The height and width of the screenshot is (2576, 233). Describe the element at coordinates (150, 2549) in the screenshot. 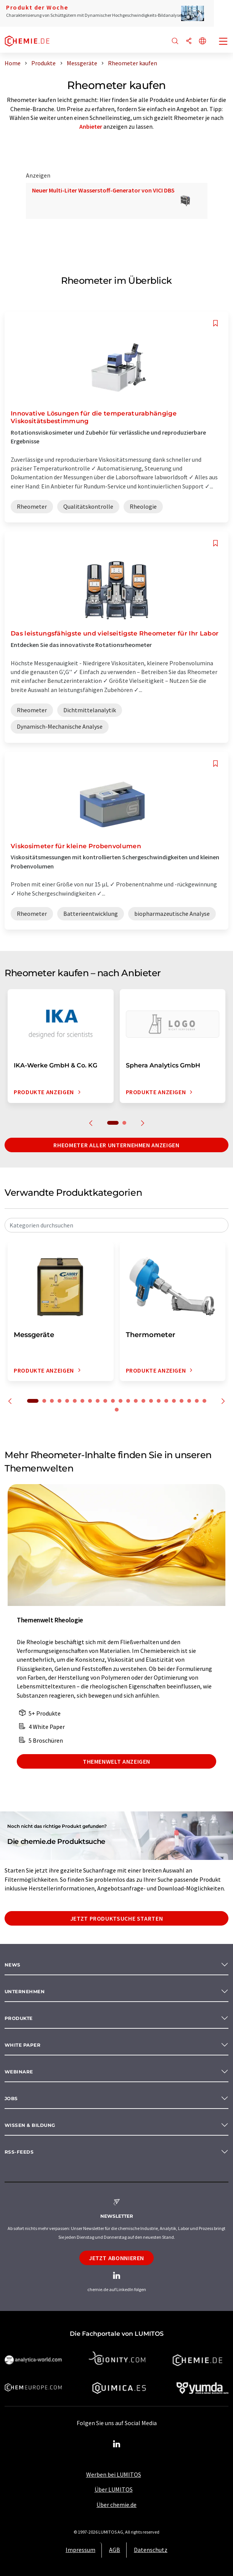

I see `Datenschutz` at that location.